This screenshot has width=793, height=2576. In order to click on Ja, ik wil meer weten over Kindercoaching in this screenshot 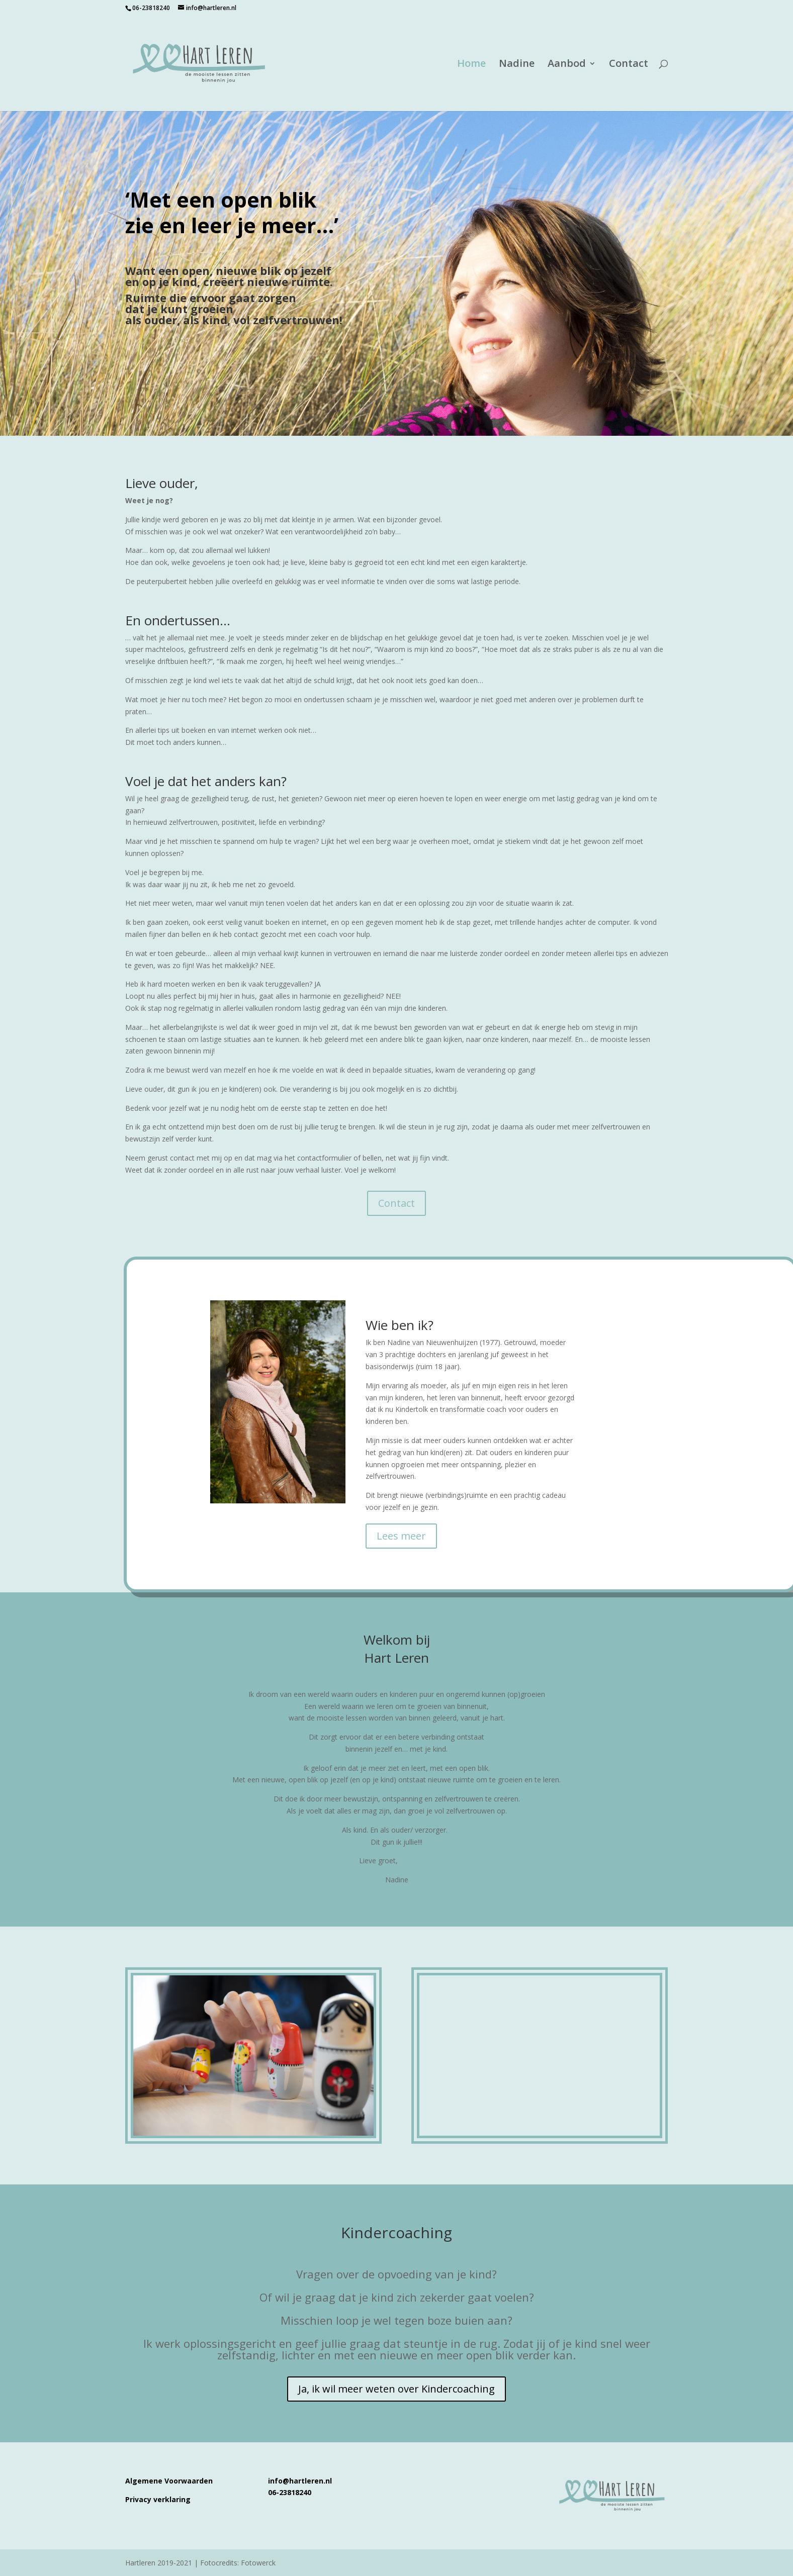, I will do `click(396, 2389)`.